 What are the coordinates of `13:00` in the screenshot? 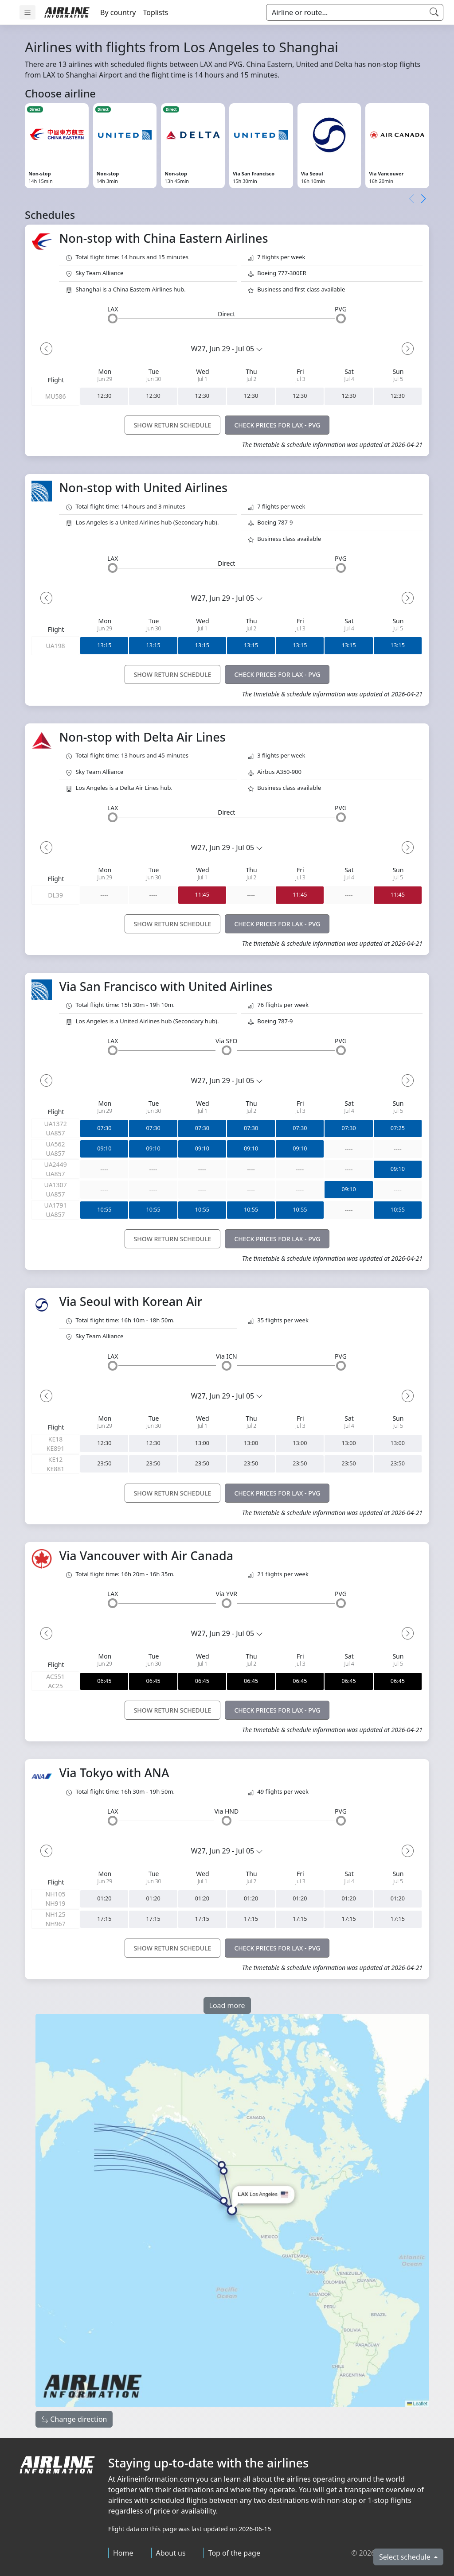 It's located at (202, 1443).